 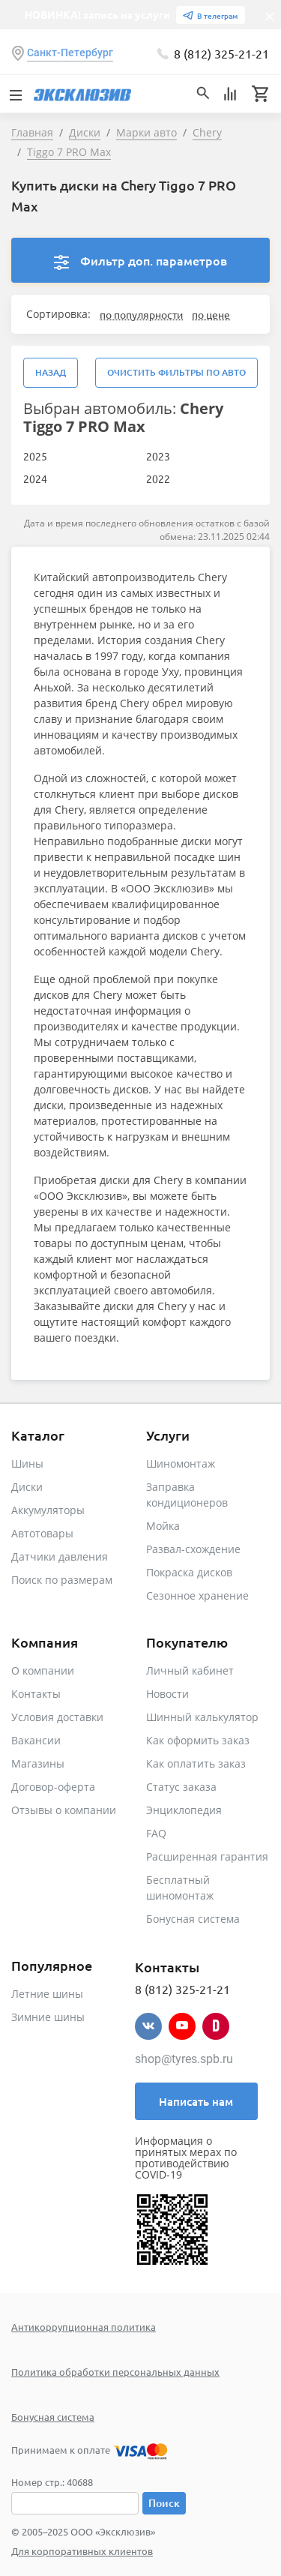 What do you see at coordinates (36, 1740) in the screenshot?
I see `Вакансии` at bounding box center [36, 1740].